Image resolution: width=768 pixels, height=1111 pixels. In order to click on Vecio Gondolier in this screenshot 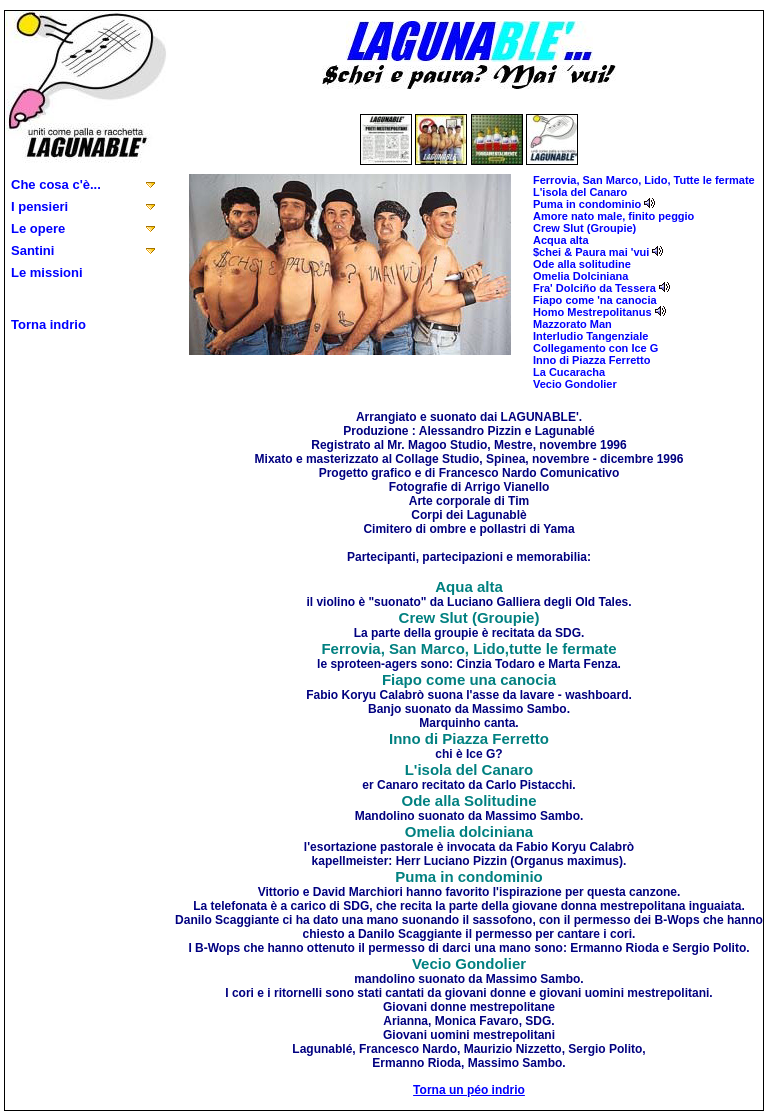, I will do `click(575, 384)`.